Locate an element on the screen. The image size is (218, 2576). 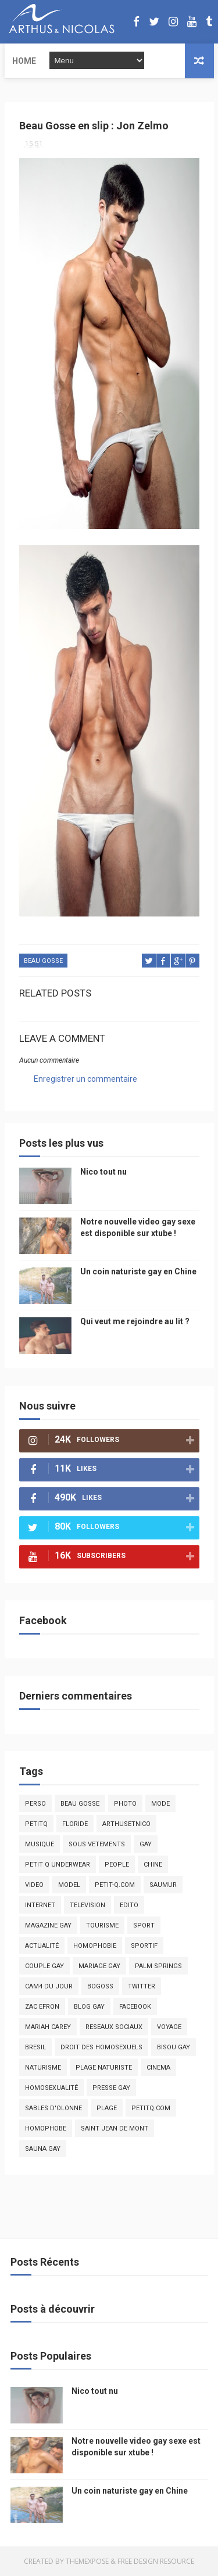
Cam4 du Jour is located at coordinates (49, 1986).